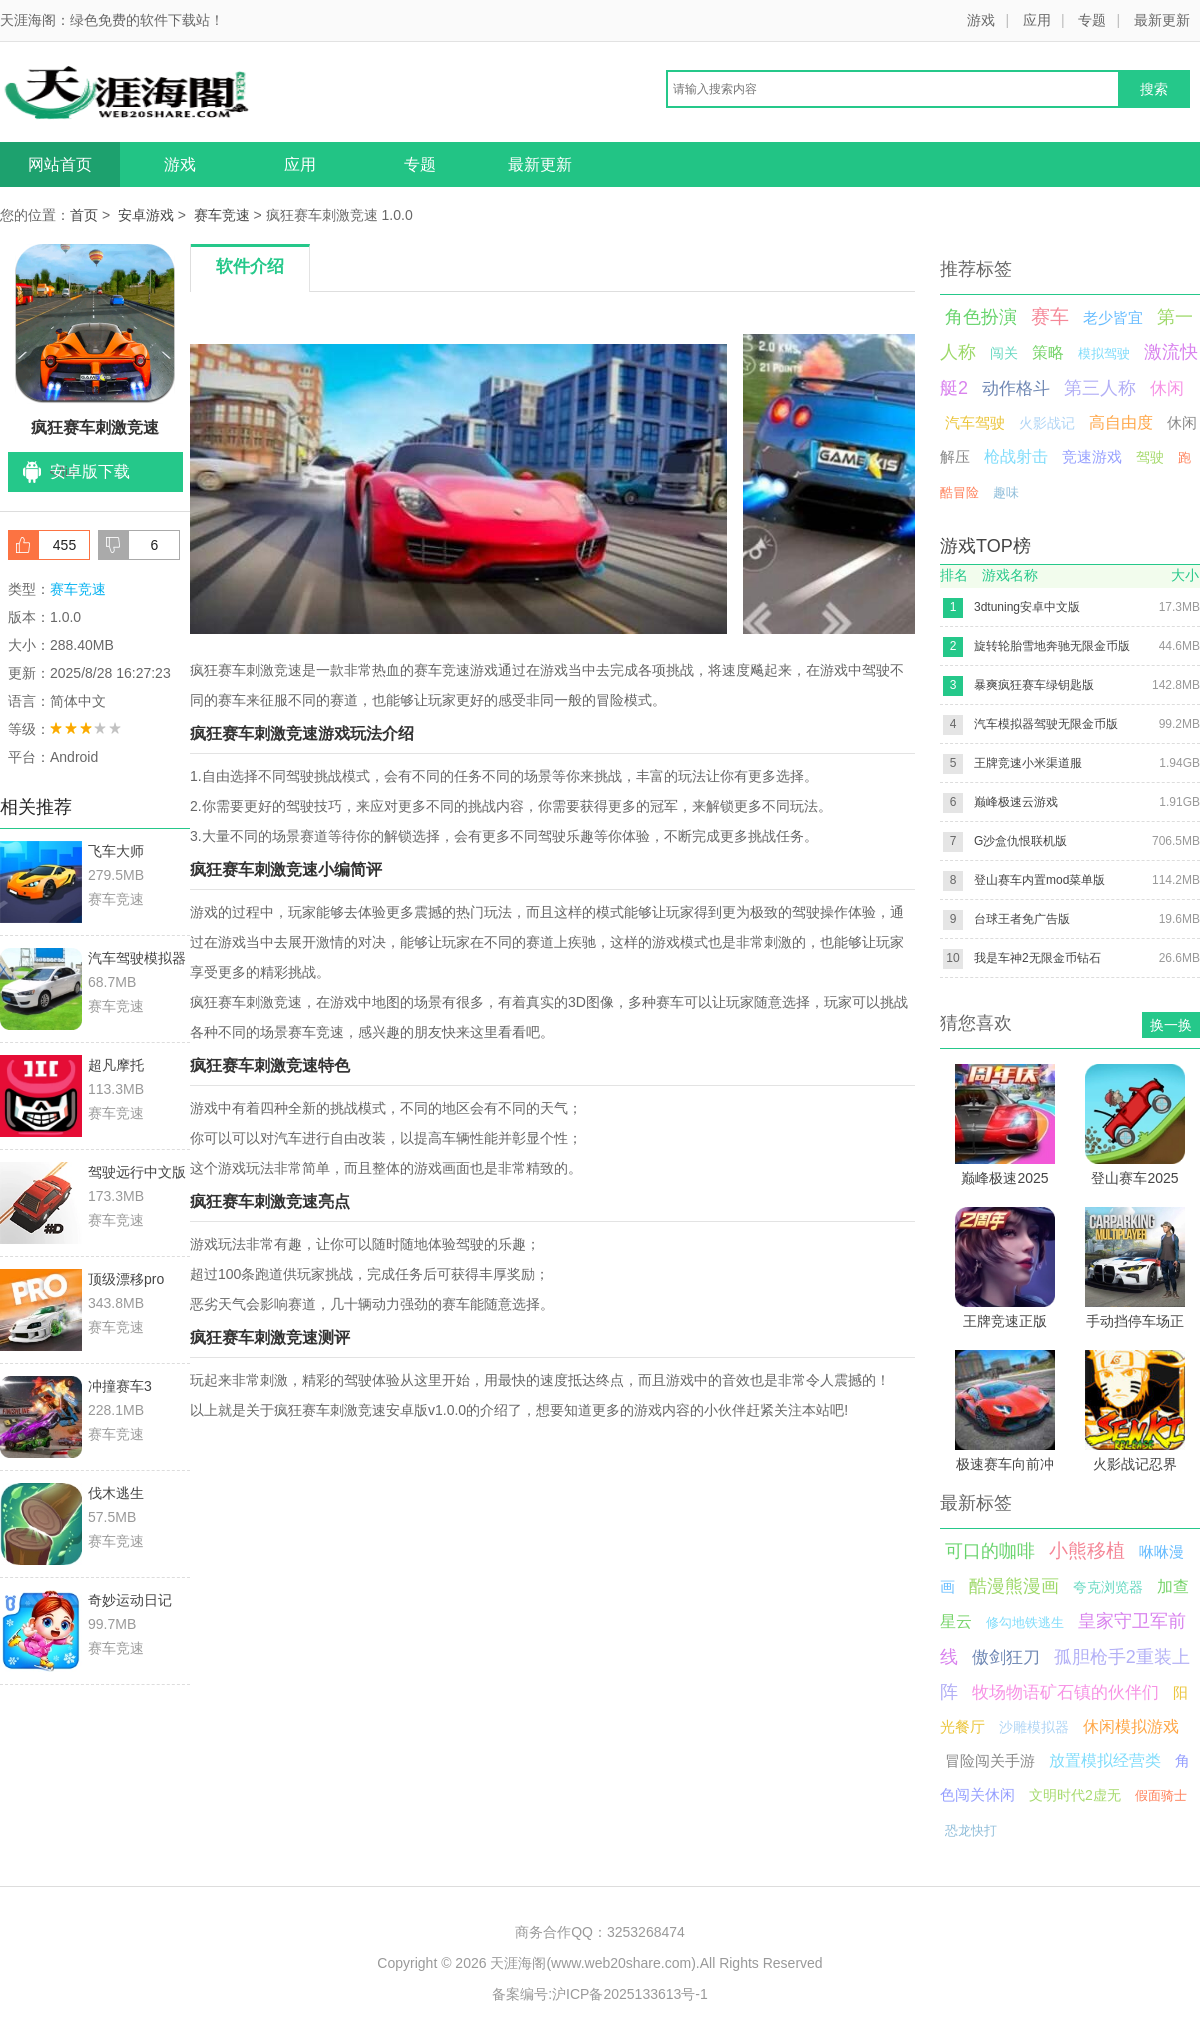 This screenshot has height=2030, width=1200. What do you see at coordinates (1037, 958) in the screenshot?
I see `我是车神2无限金币钻石` at bounding box center [1037, 958].